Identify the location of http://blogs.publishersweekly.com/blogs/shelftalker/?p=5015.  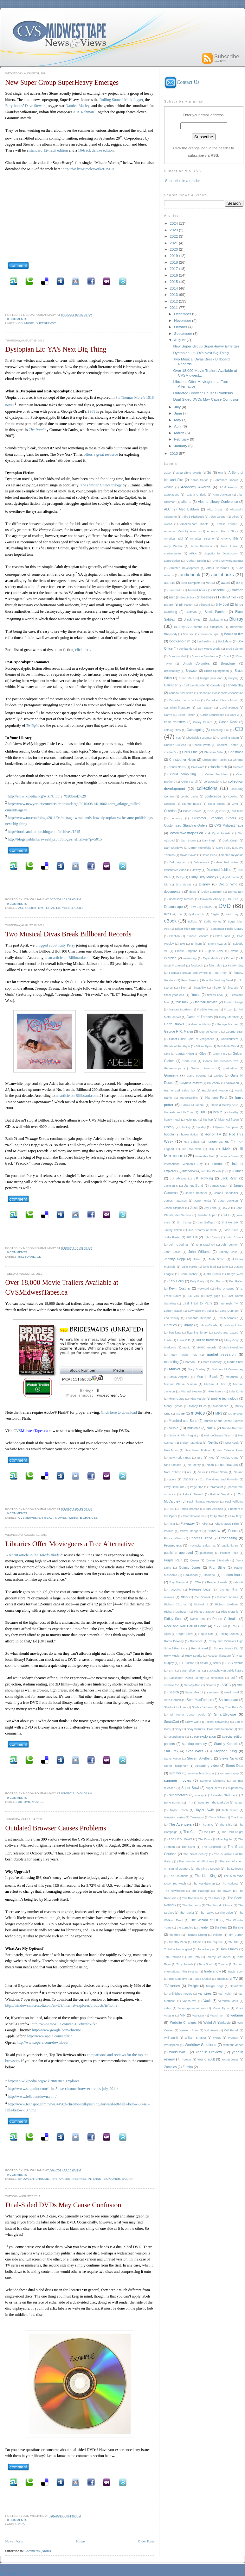
(55, 839).